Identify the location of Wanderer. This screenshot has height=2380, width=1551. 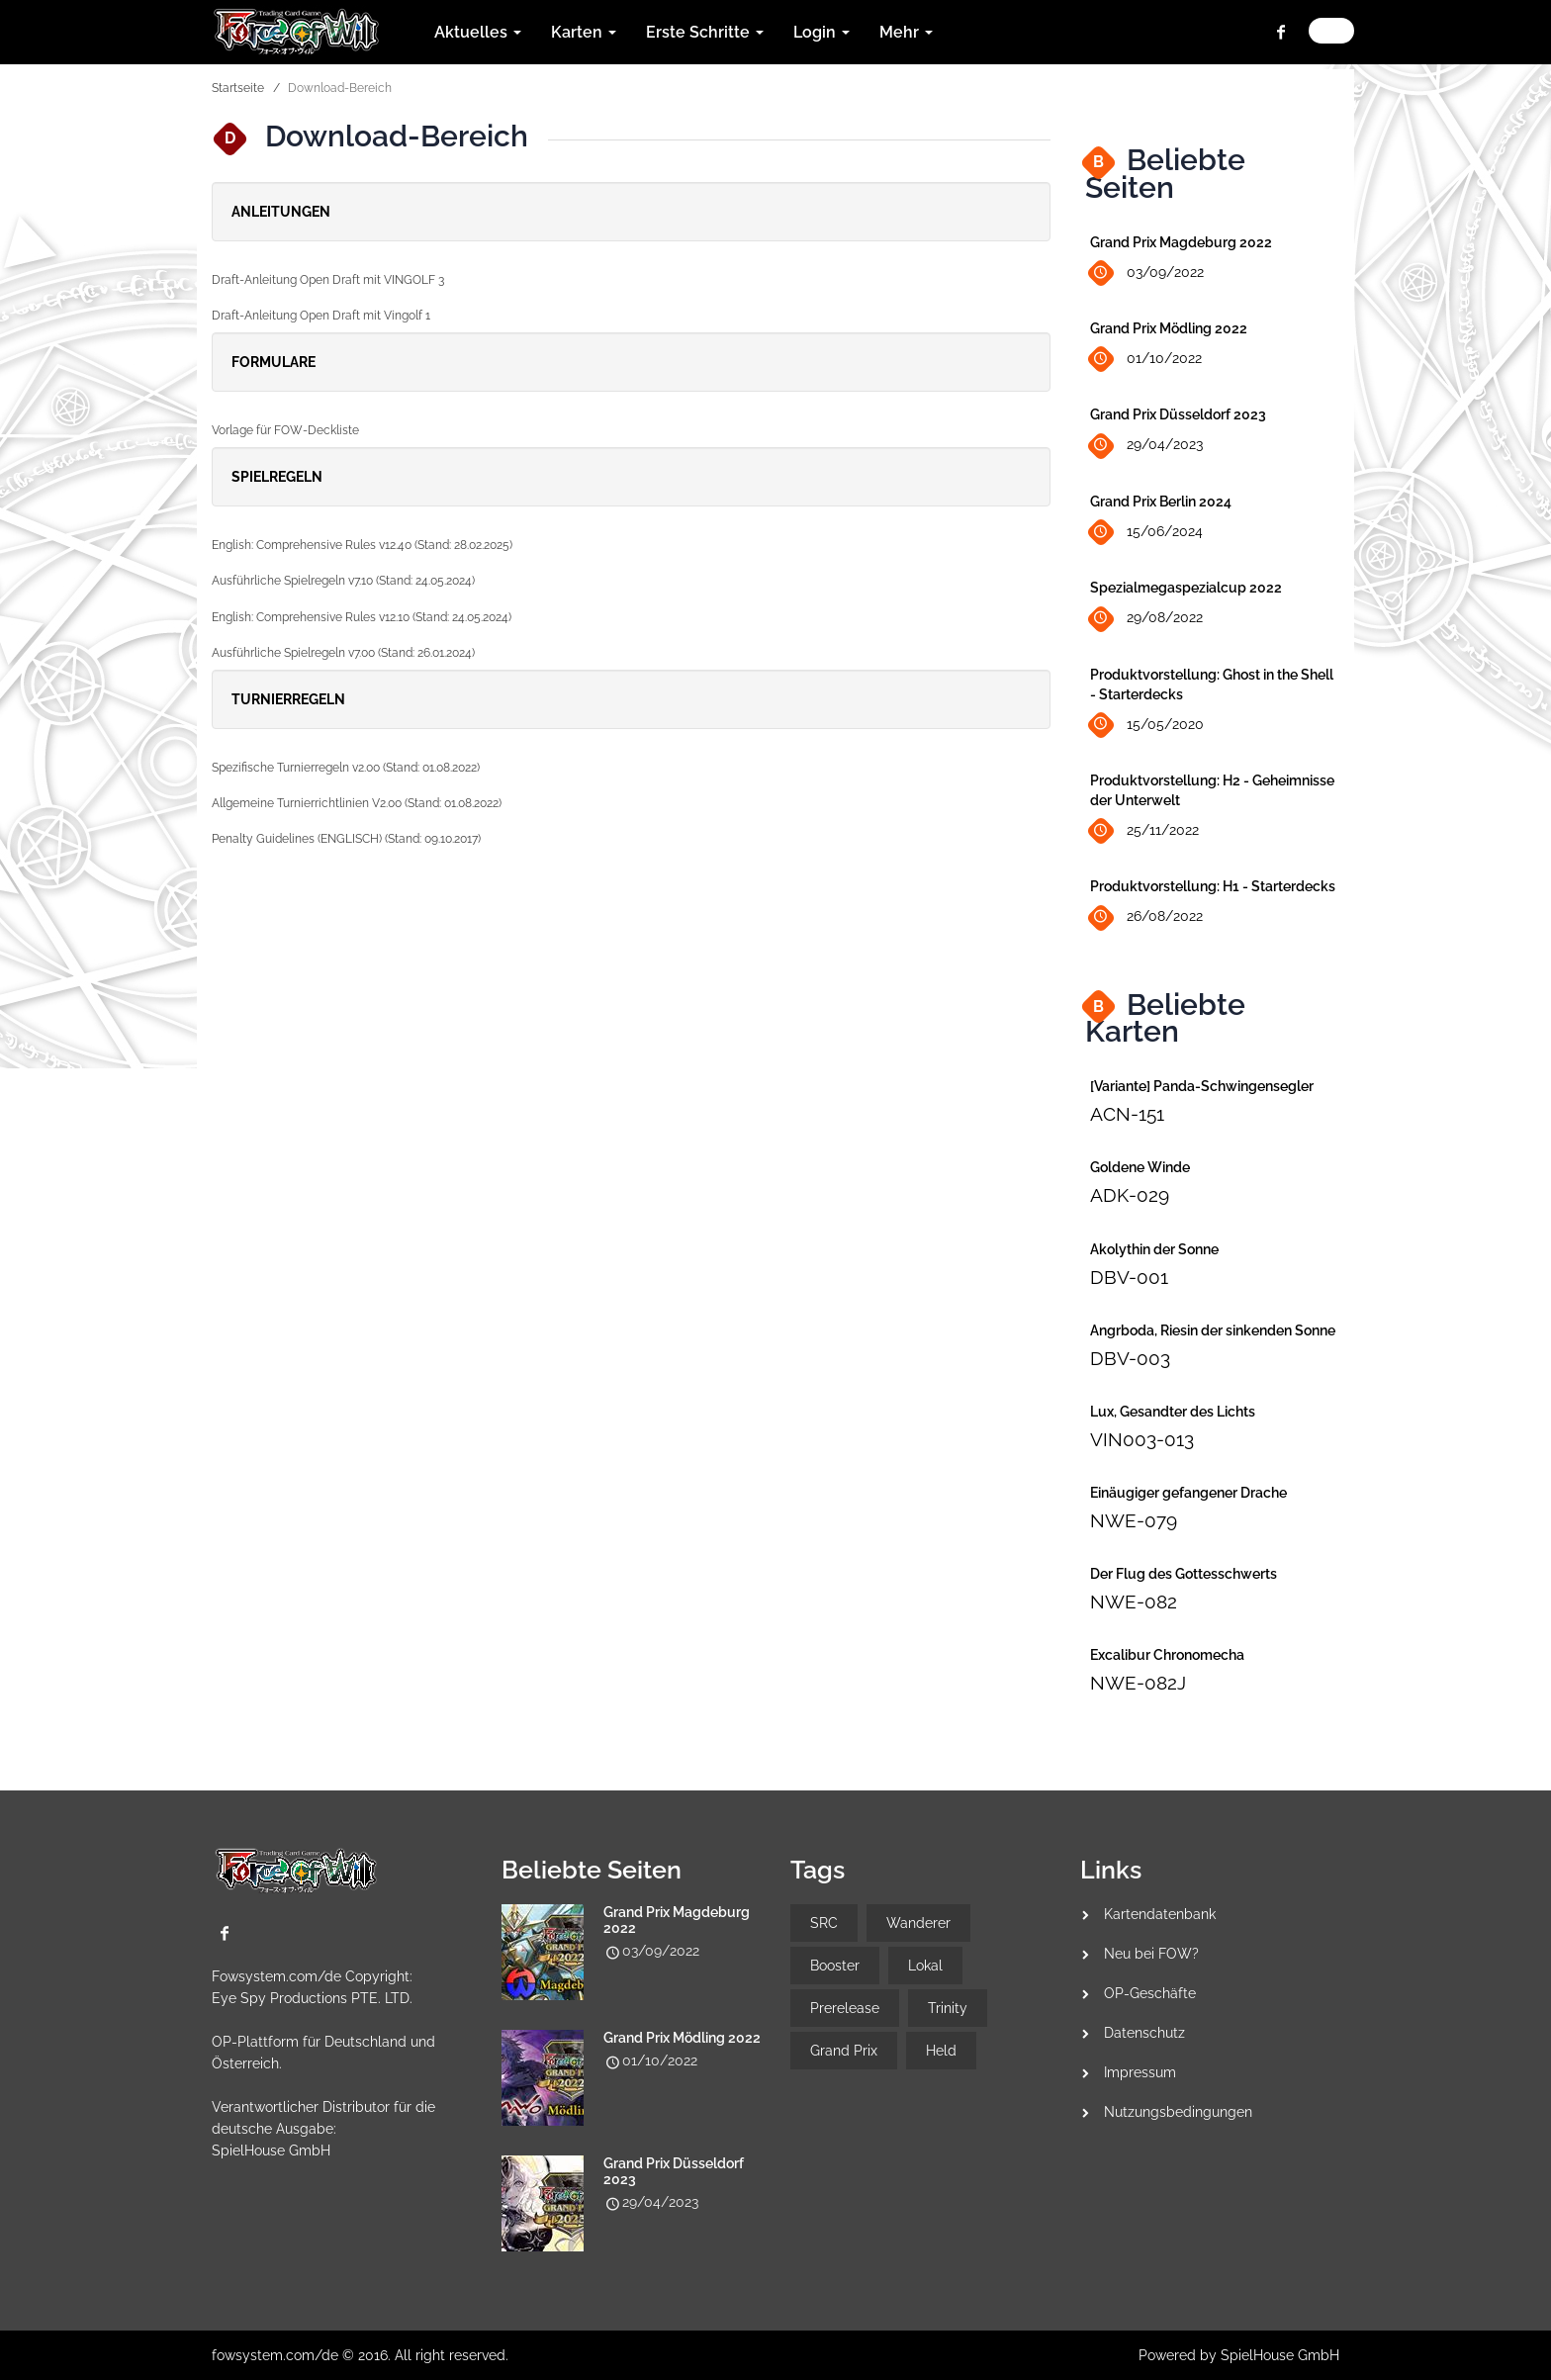
(918, 1923).